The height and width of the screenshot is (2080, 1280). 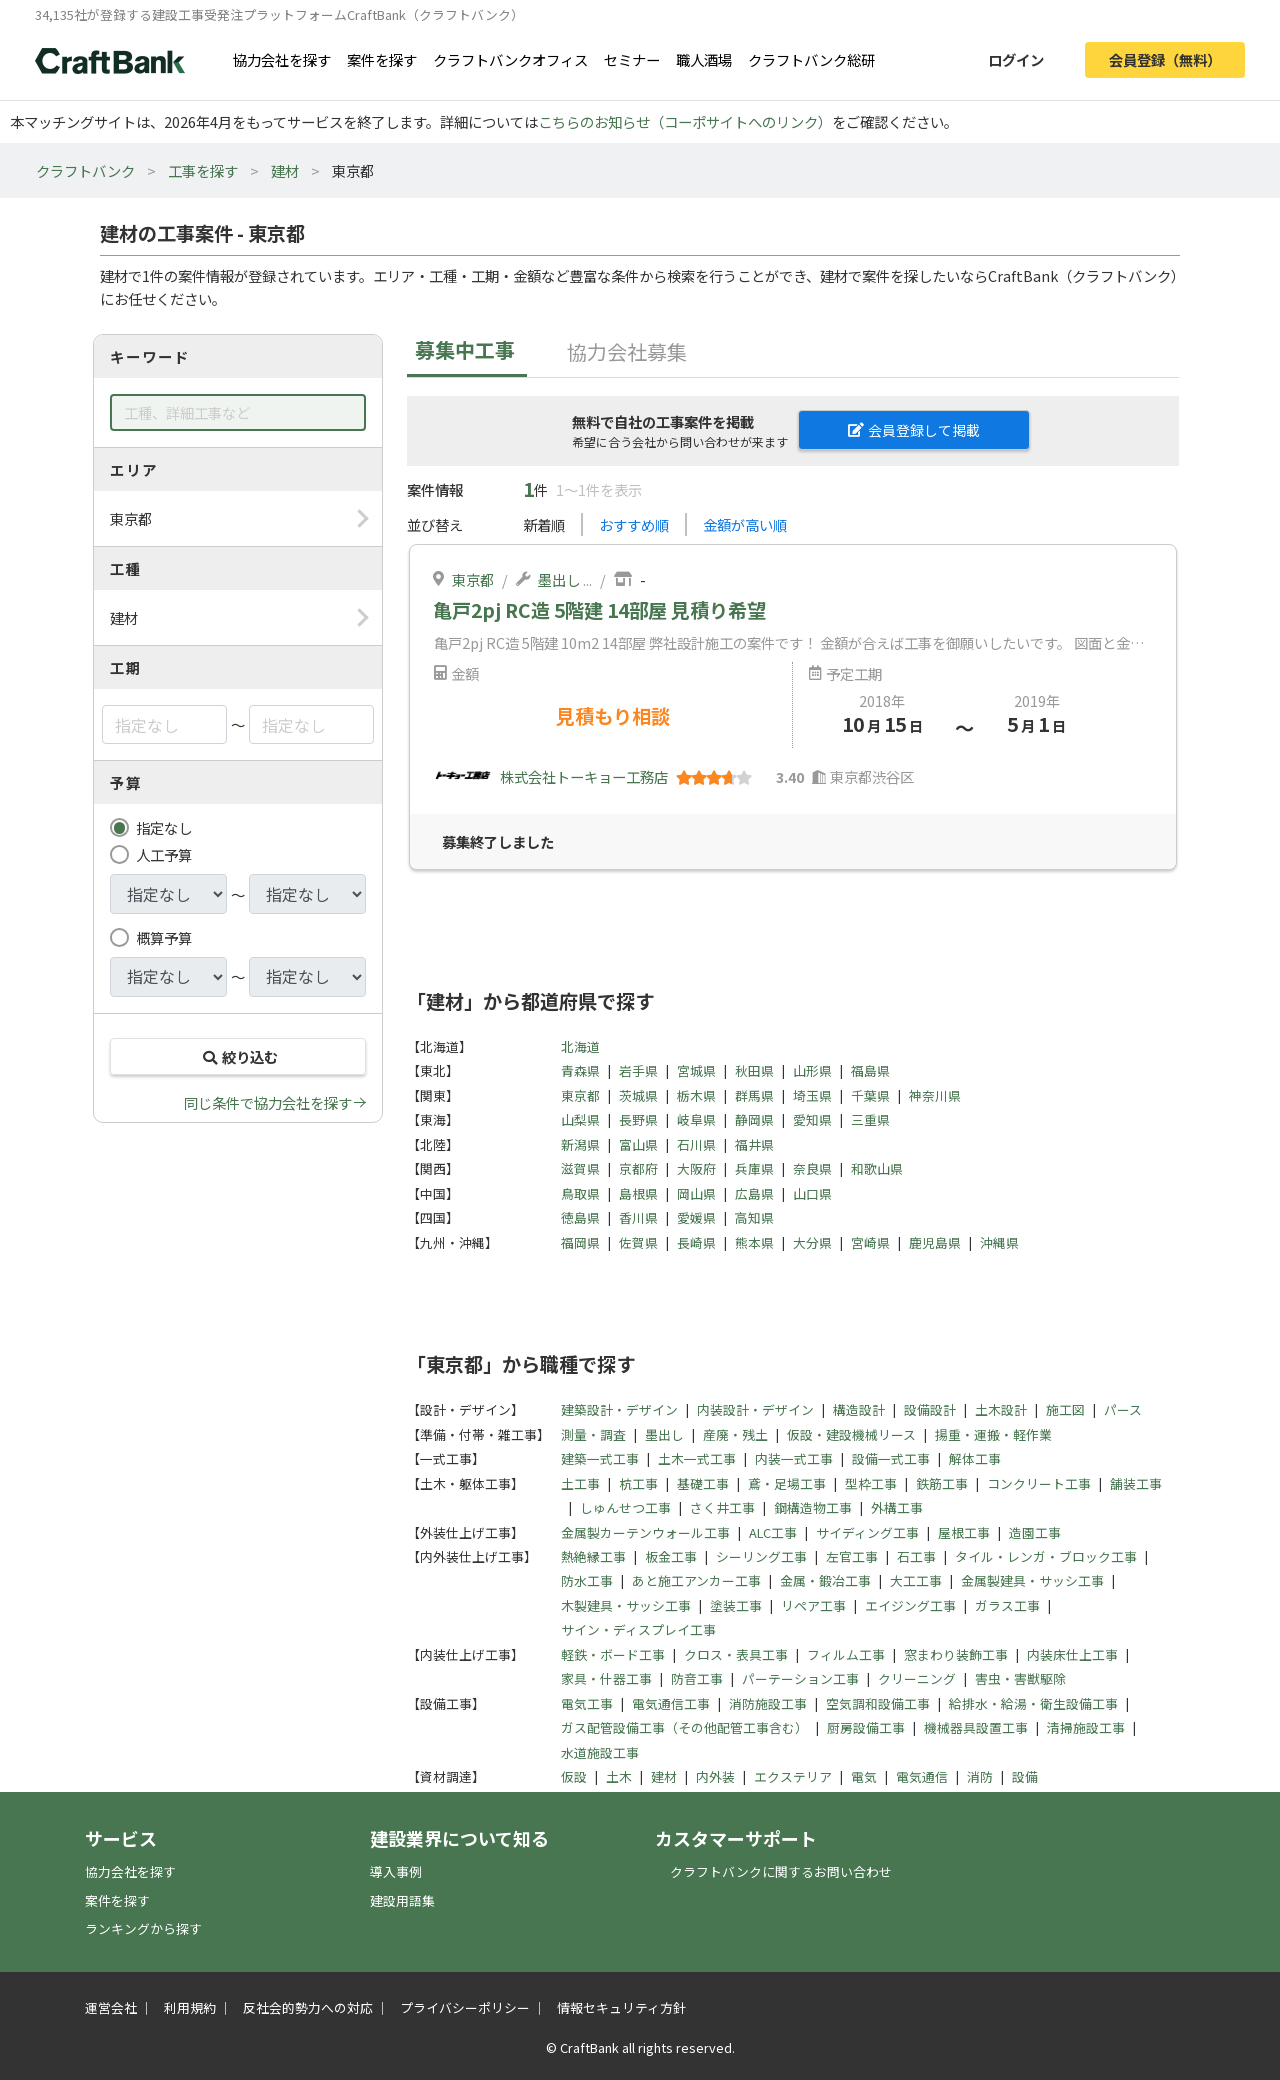 What do you see at coordinates (878, 1703) in the screenshot?
I see `空気調和設備工事` at bounding box center [878, 1703].